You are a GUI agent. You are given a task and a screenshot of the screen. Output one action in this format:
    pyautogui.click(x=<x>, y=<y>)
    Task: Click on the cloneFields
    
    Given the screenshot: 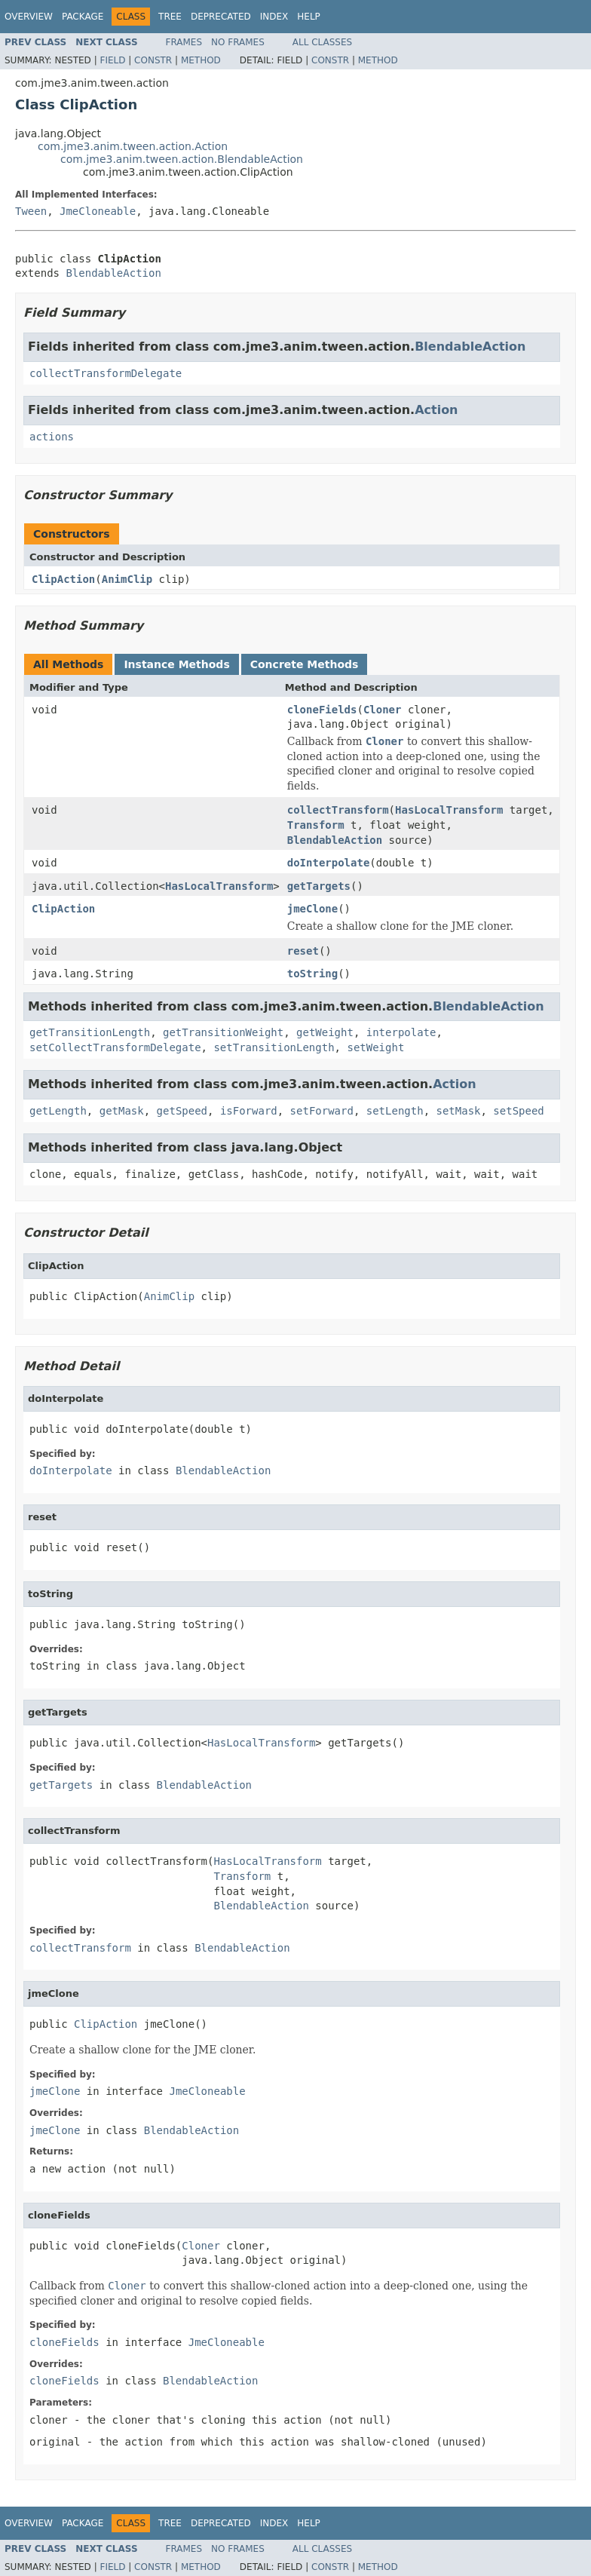 What is the action you would take?
    pyautogui.click(x=322, y=710)
    